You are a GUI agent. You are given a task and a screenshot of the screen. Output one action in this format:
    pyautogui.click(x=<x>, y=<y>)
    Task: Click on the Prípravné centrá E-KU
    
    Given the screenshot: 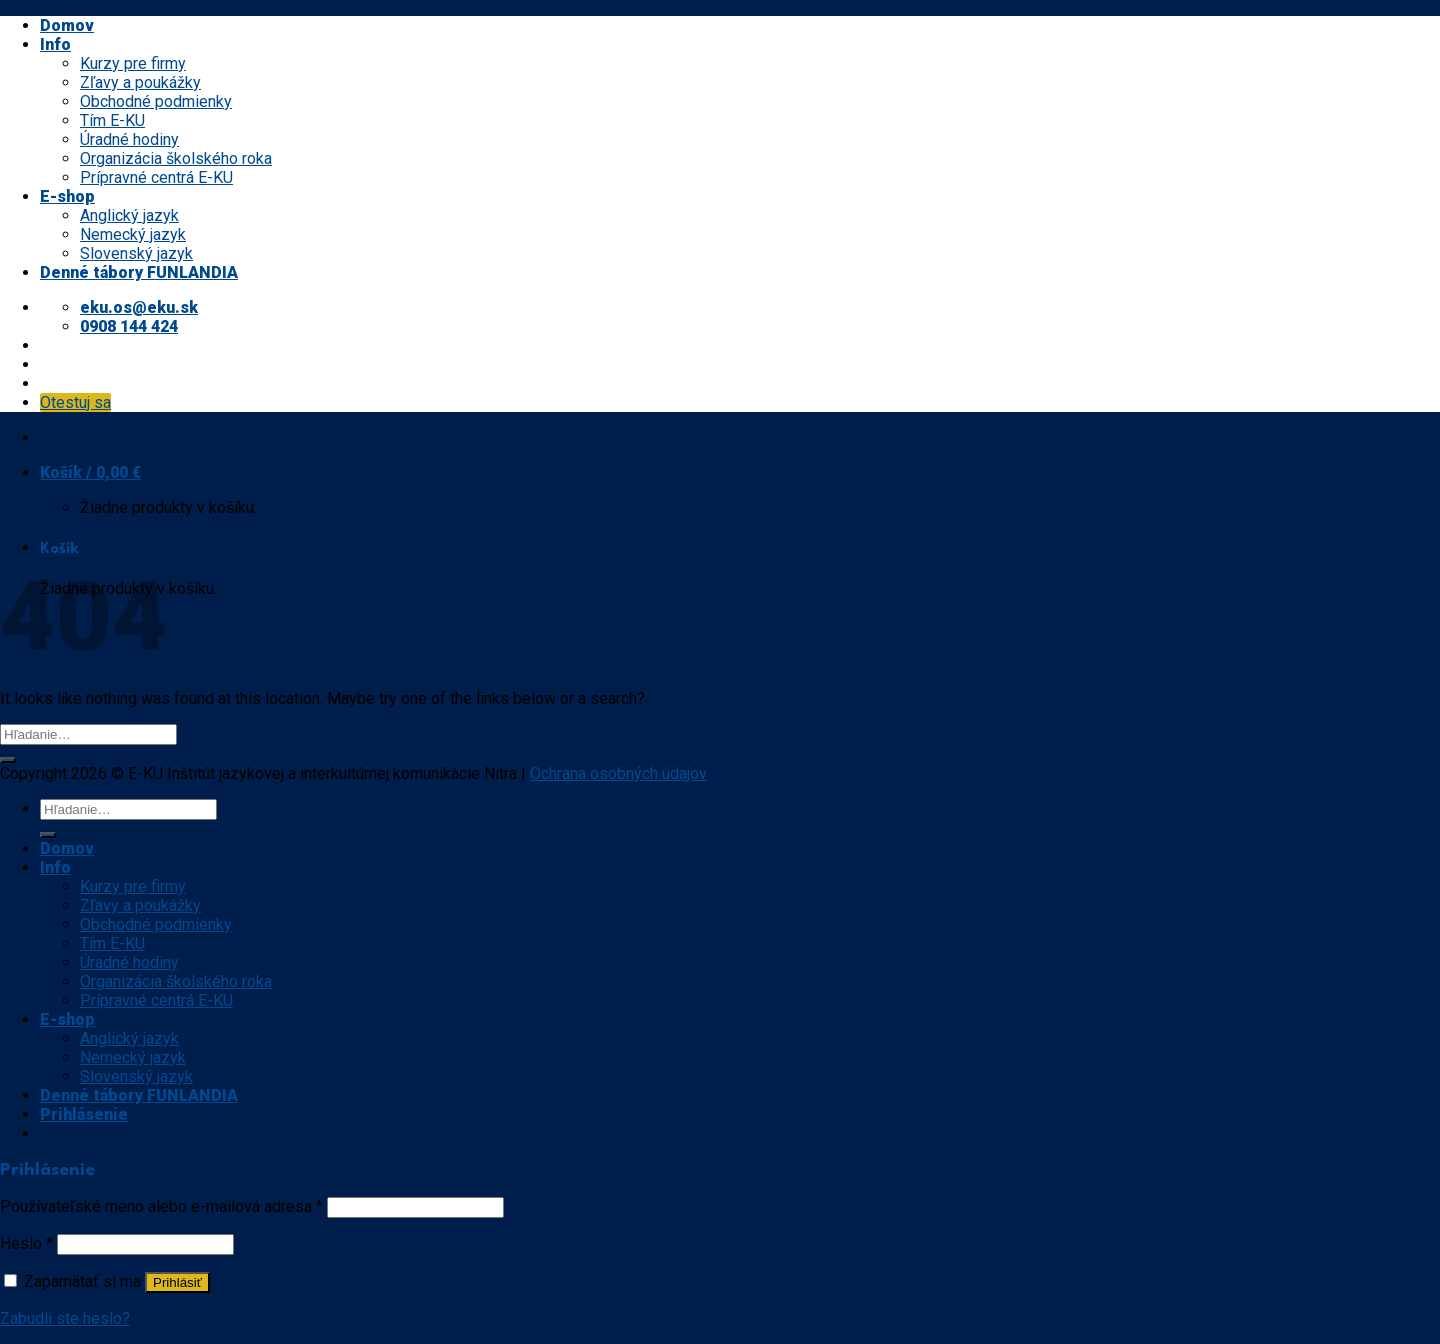 What is the action you would take?
    pyautogui.click(x=156, y=177)
    